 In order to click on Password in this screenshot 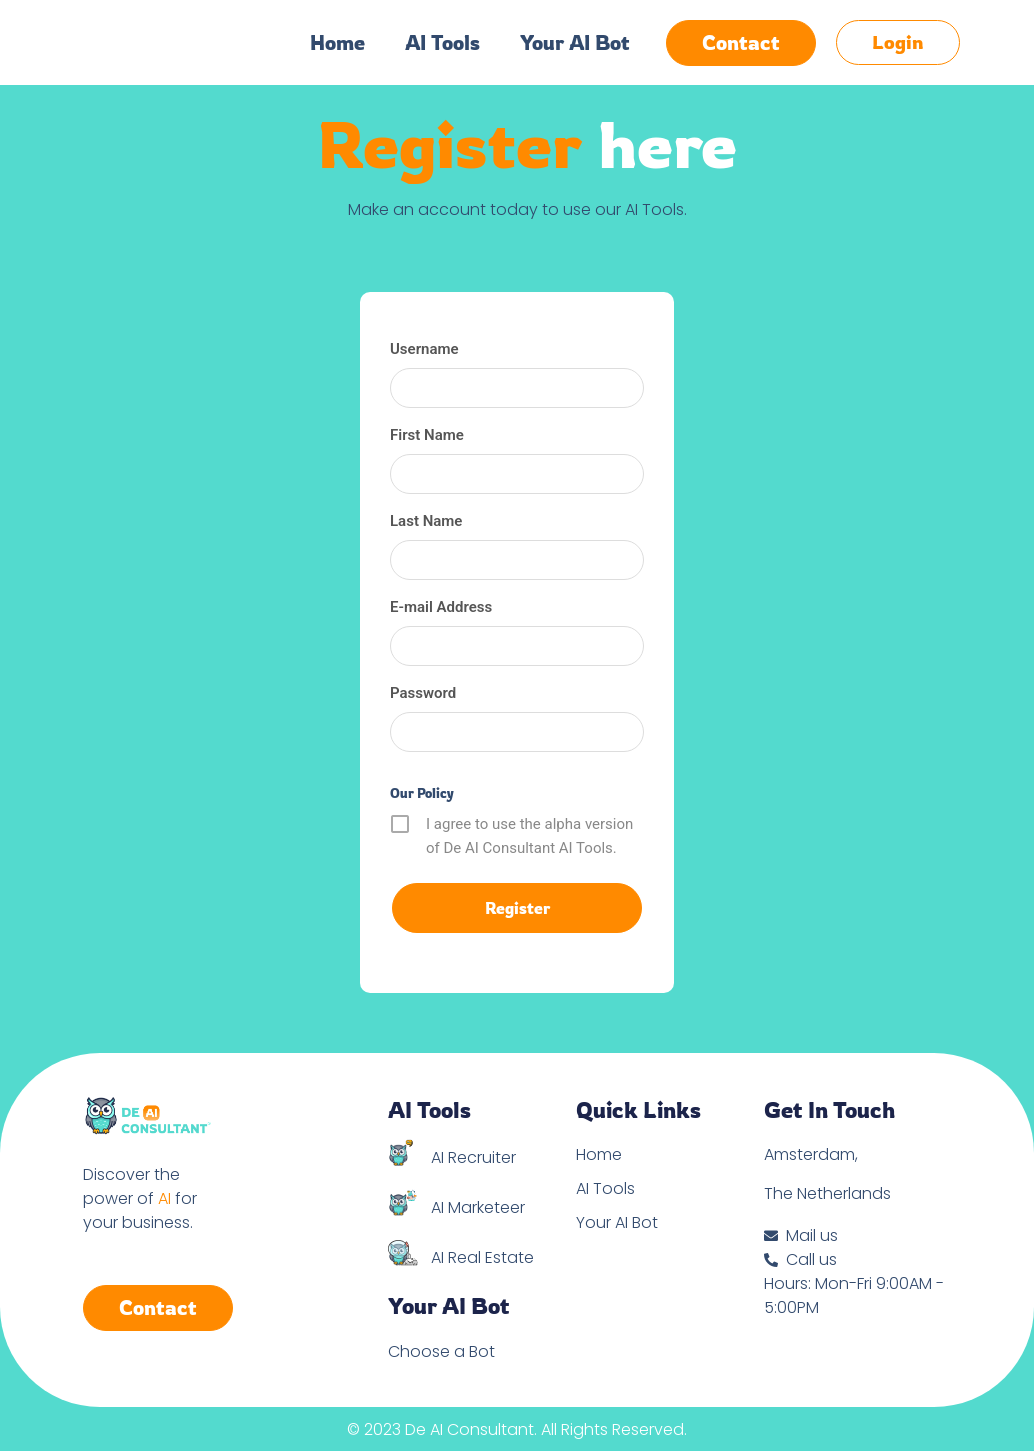, I will do `click(423, 693)`.